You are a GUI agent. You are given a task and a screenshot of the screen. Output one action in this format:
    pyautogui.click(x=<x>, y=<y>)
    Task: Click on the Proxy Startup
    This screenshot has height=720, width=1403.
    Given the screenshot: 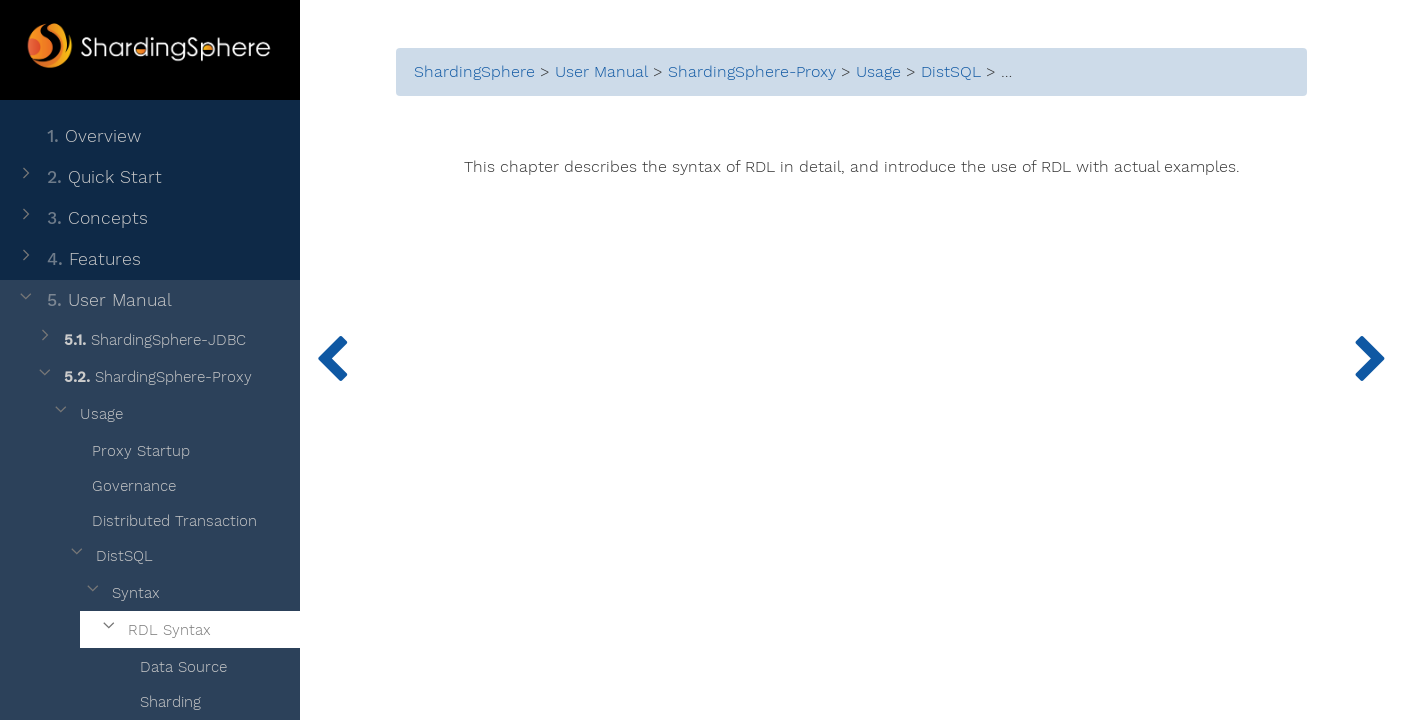 What is the action you would take?
    pyautogui.click(x=128, y=448)
    